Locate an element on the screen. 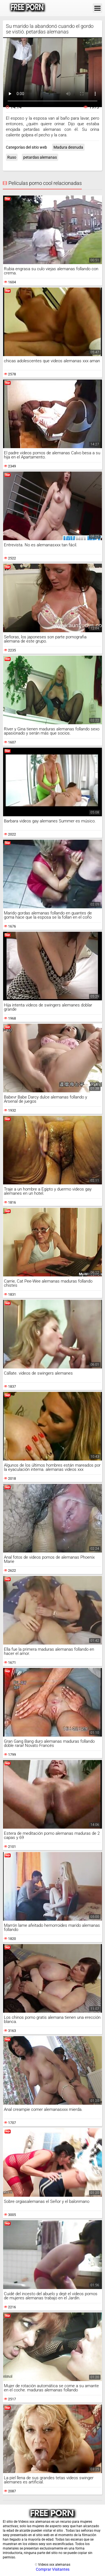 This screenshot has height=2576, width=105. Ruso is located at coordinates (11, 157).